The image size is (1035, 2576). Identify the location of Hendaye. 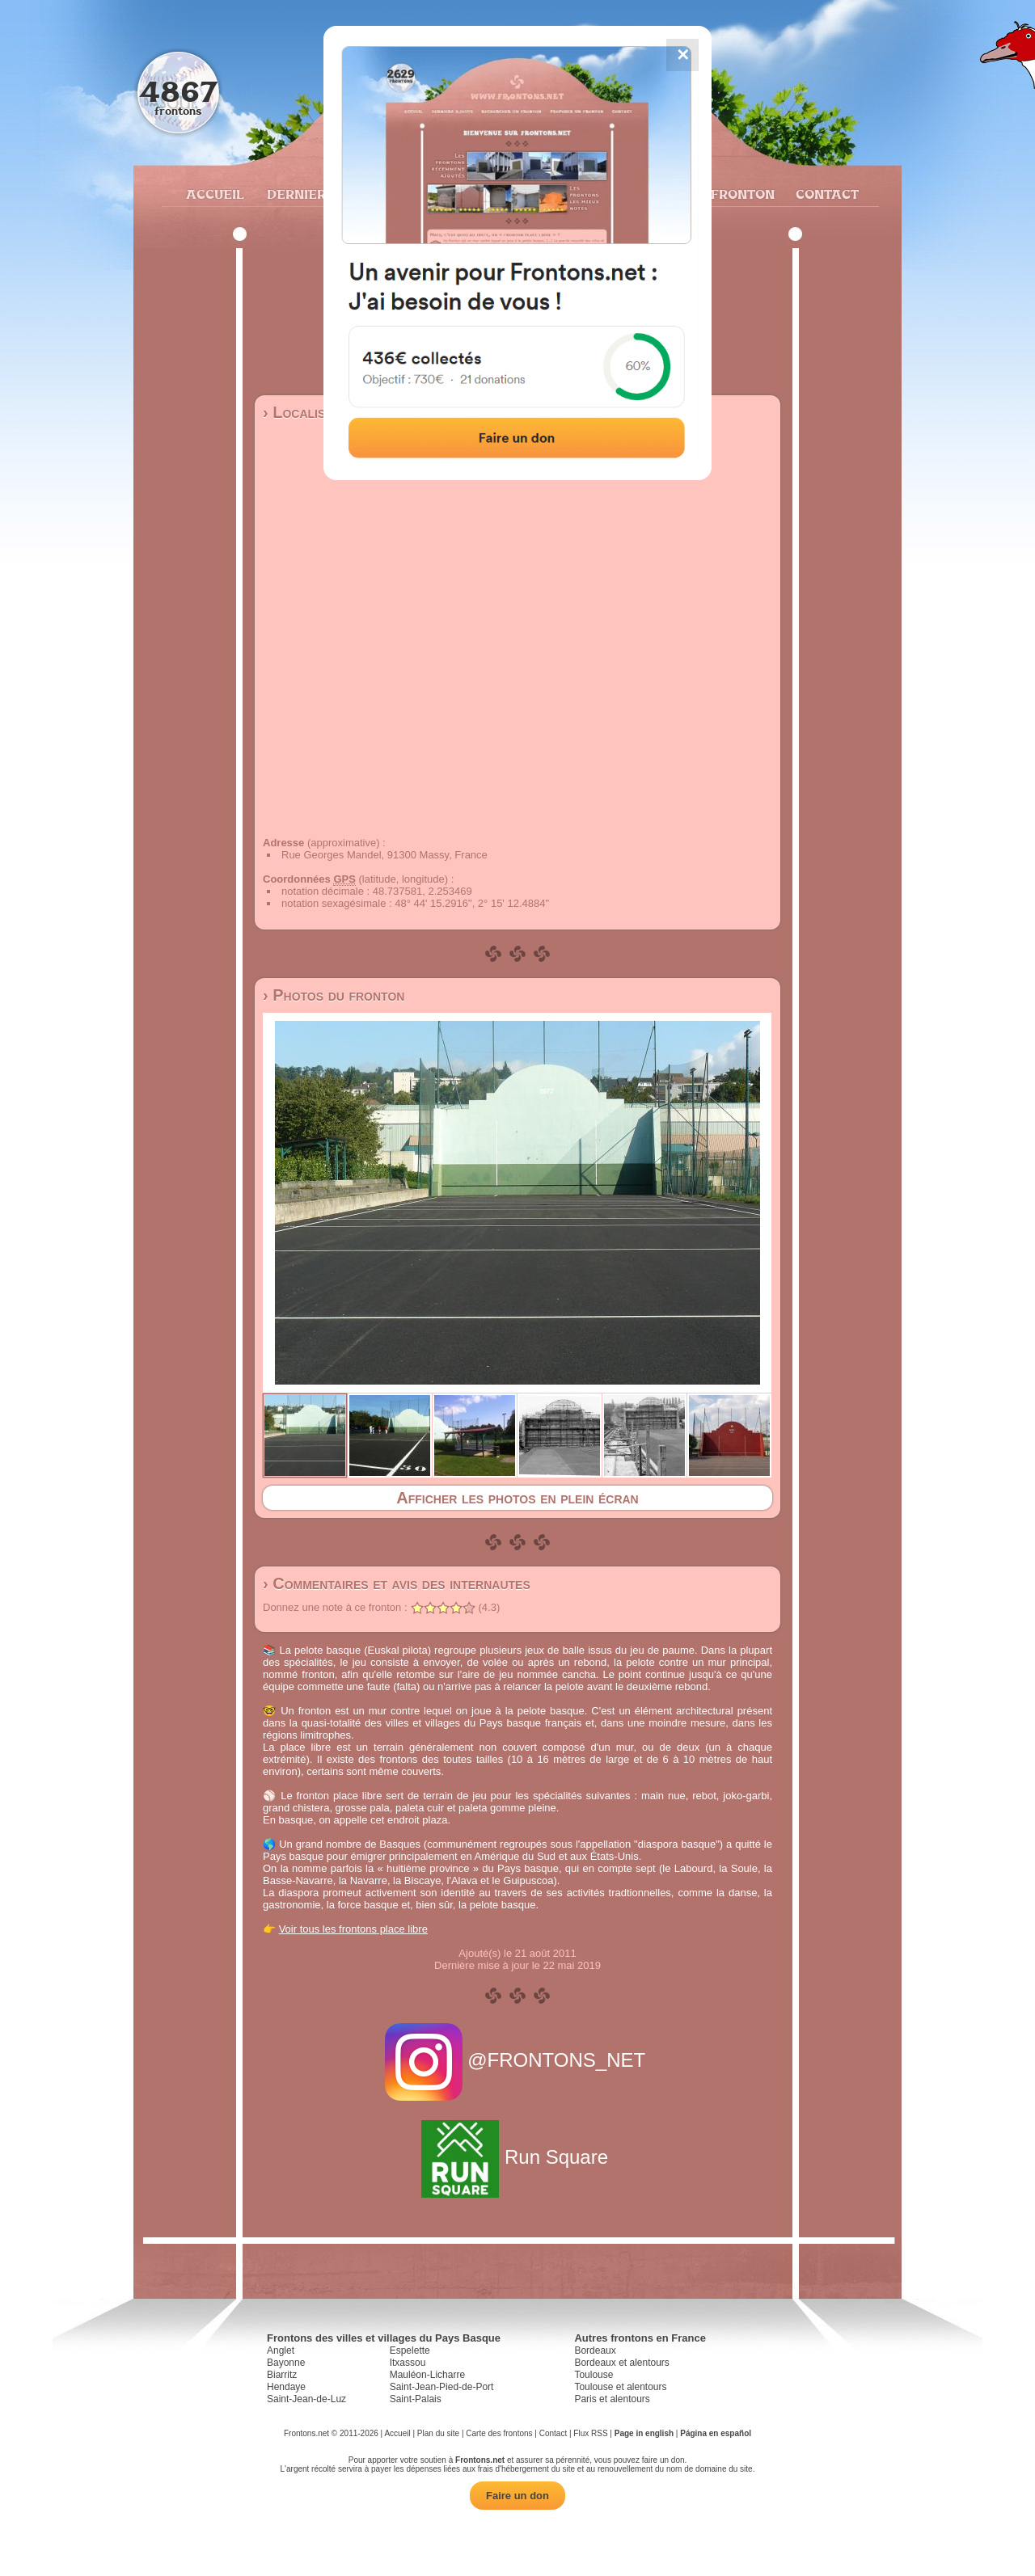
(286, 2387).